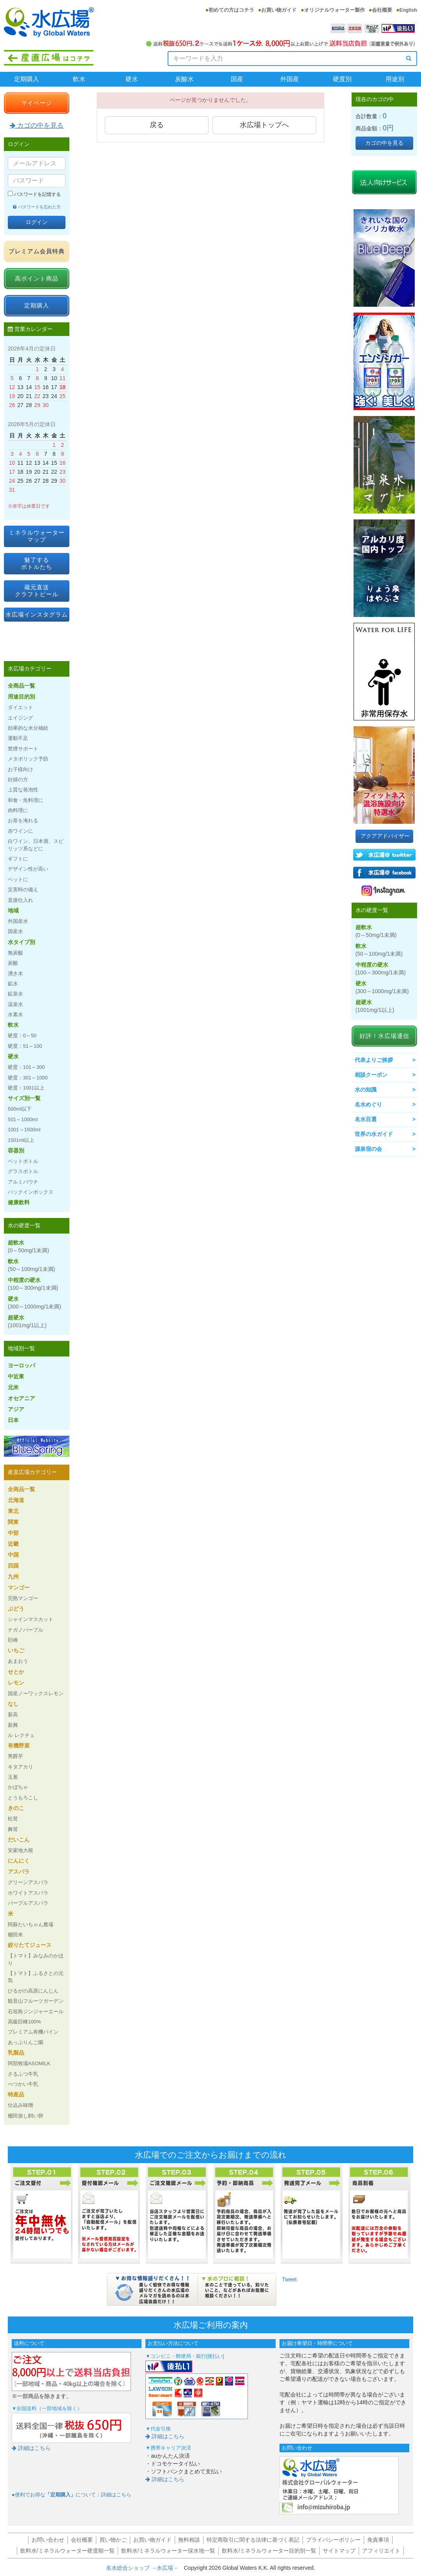  What do you see at coordinates (21, 942) in the screenshot?
I see `水タイプ別` at bounding box center [21, 942].